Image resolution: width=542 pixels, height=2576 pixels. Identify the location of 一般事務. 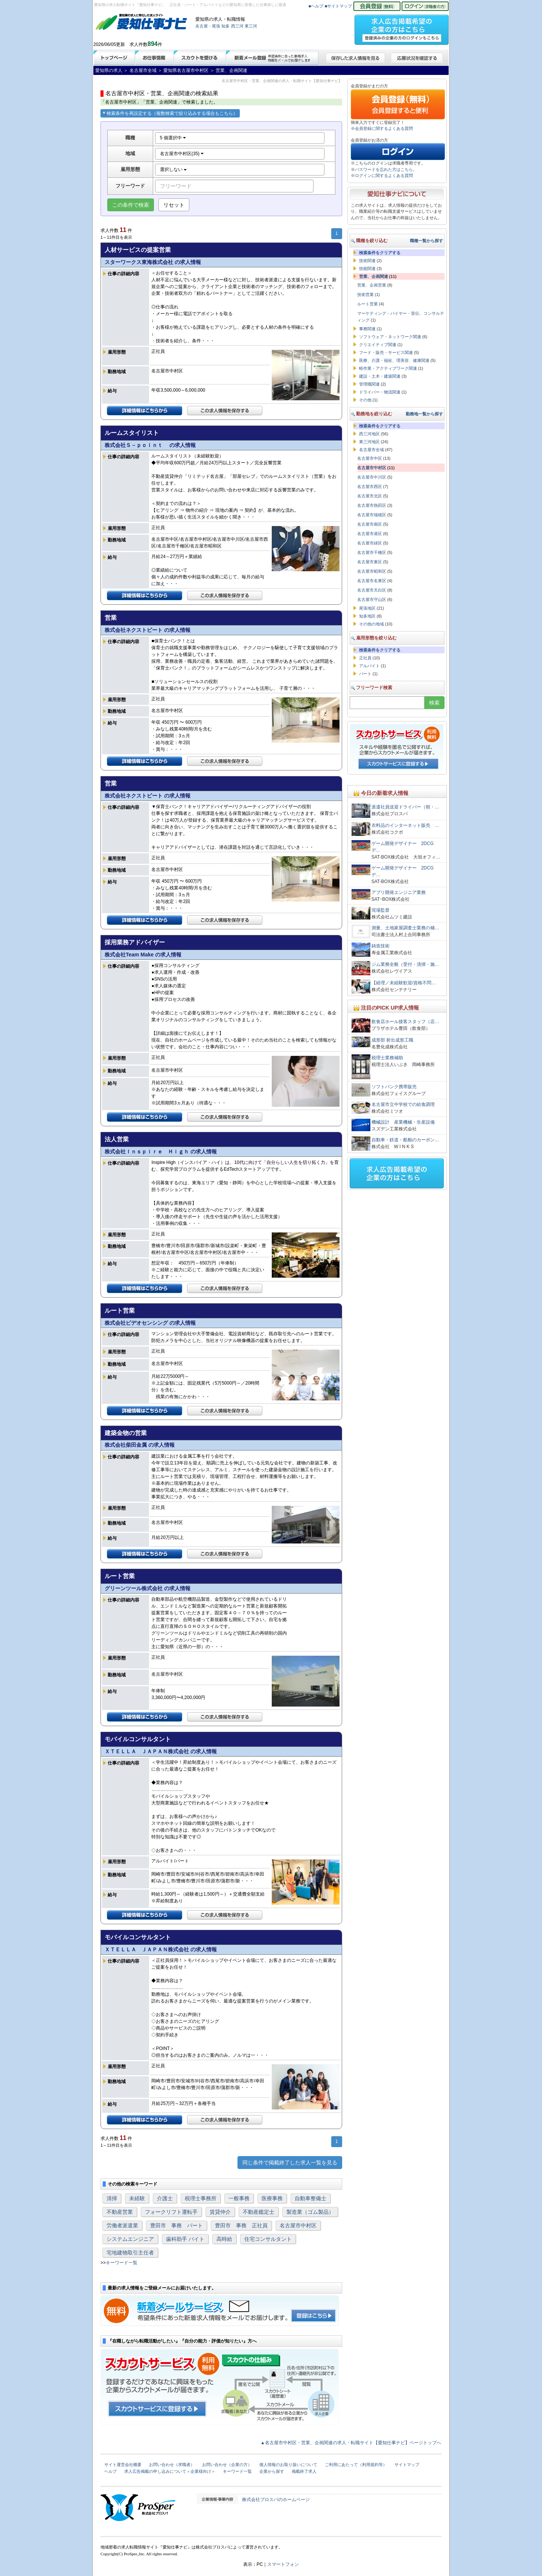
(239, 2198).